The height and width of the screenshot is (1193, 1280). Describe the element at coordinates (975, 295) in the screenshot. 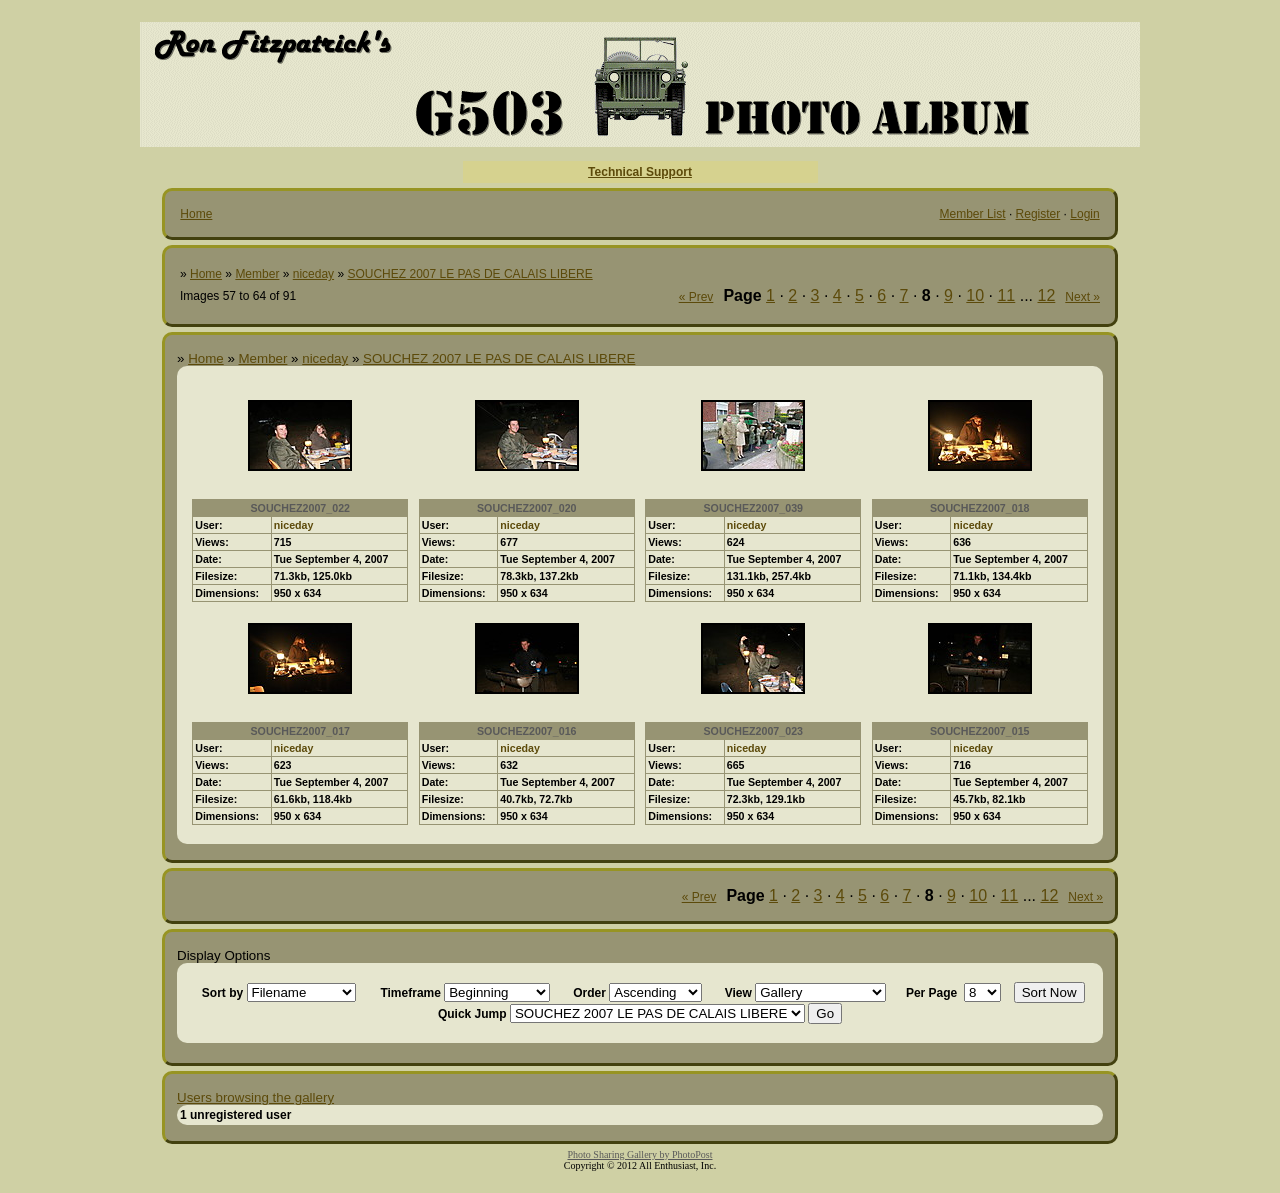

I see `10` at that location.